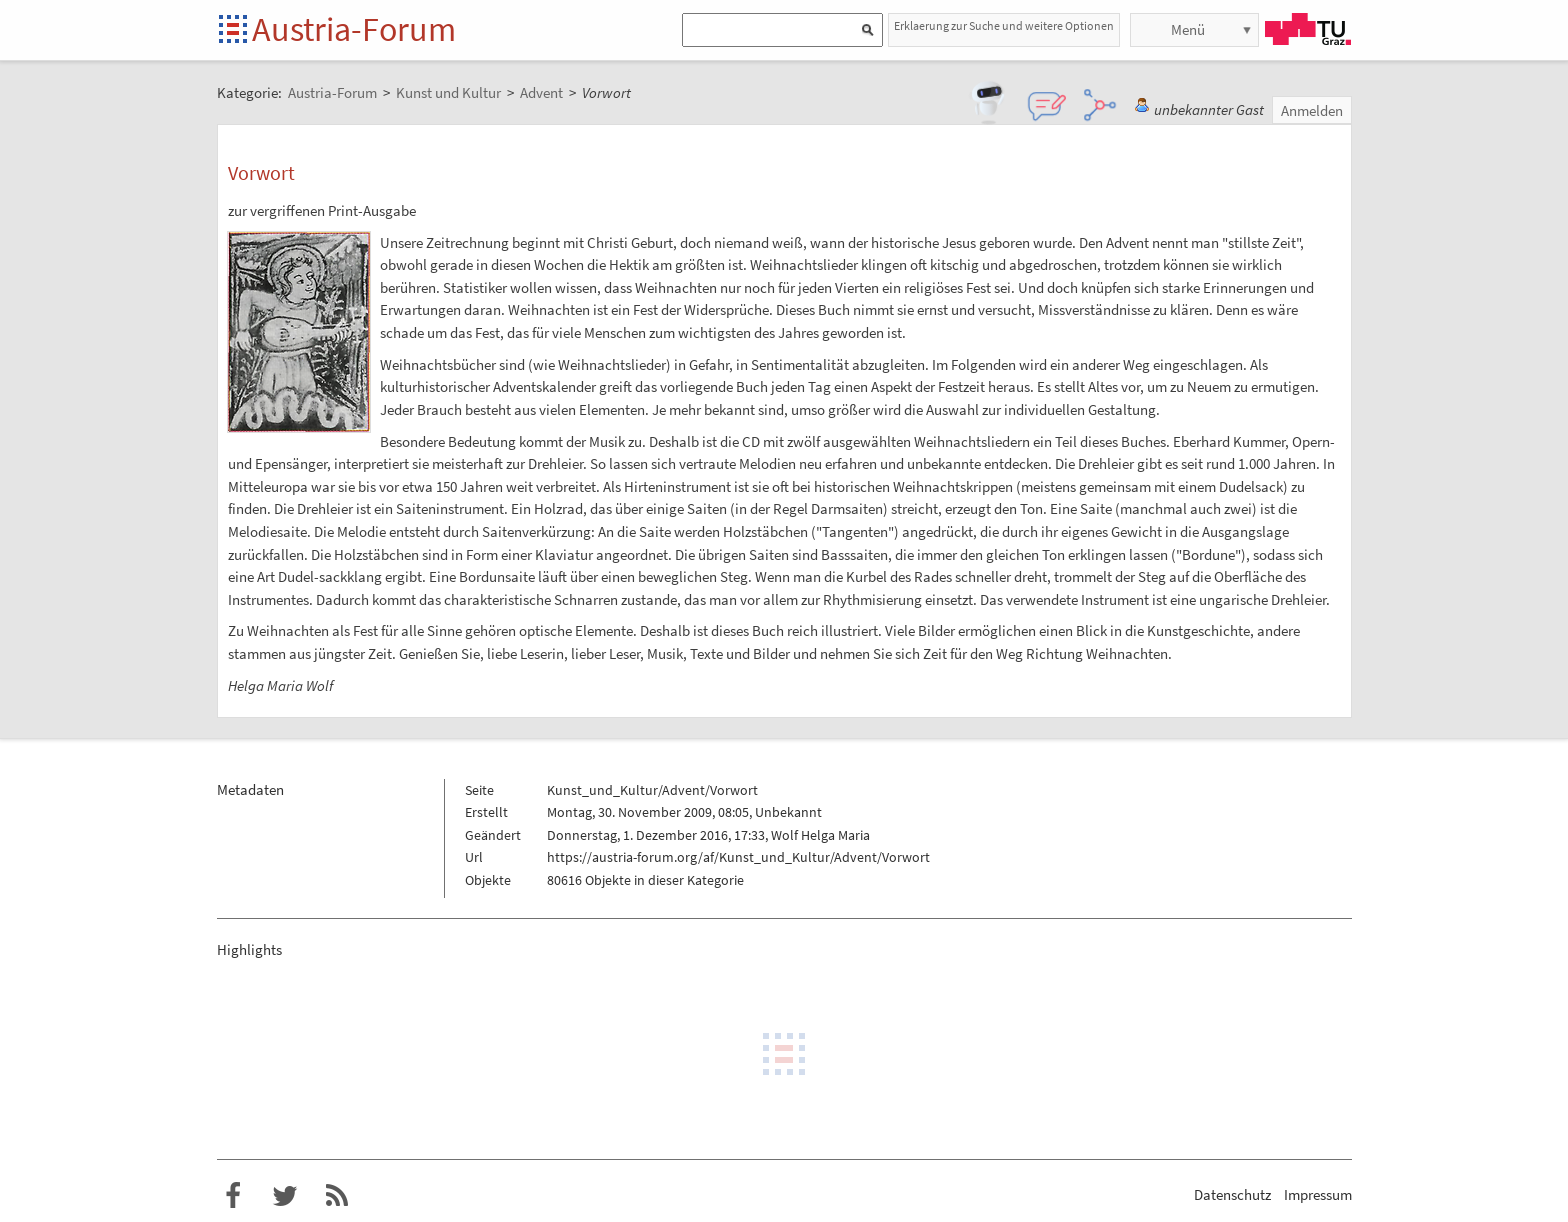 This screenshot has height=1222, width=1568. Describe the element at coordinates (354, 29) in the screenshot. I see `Austria-Forum` at that location.